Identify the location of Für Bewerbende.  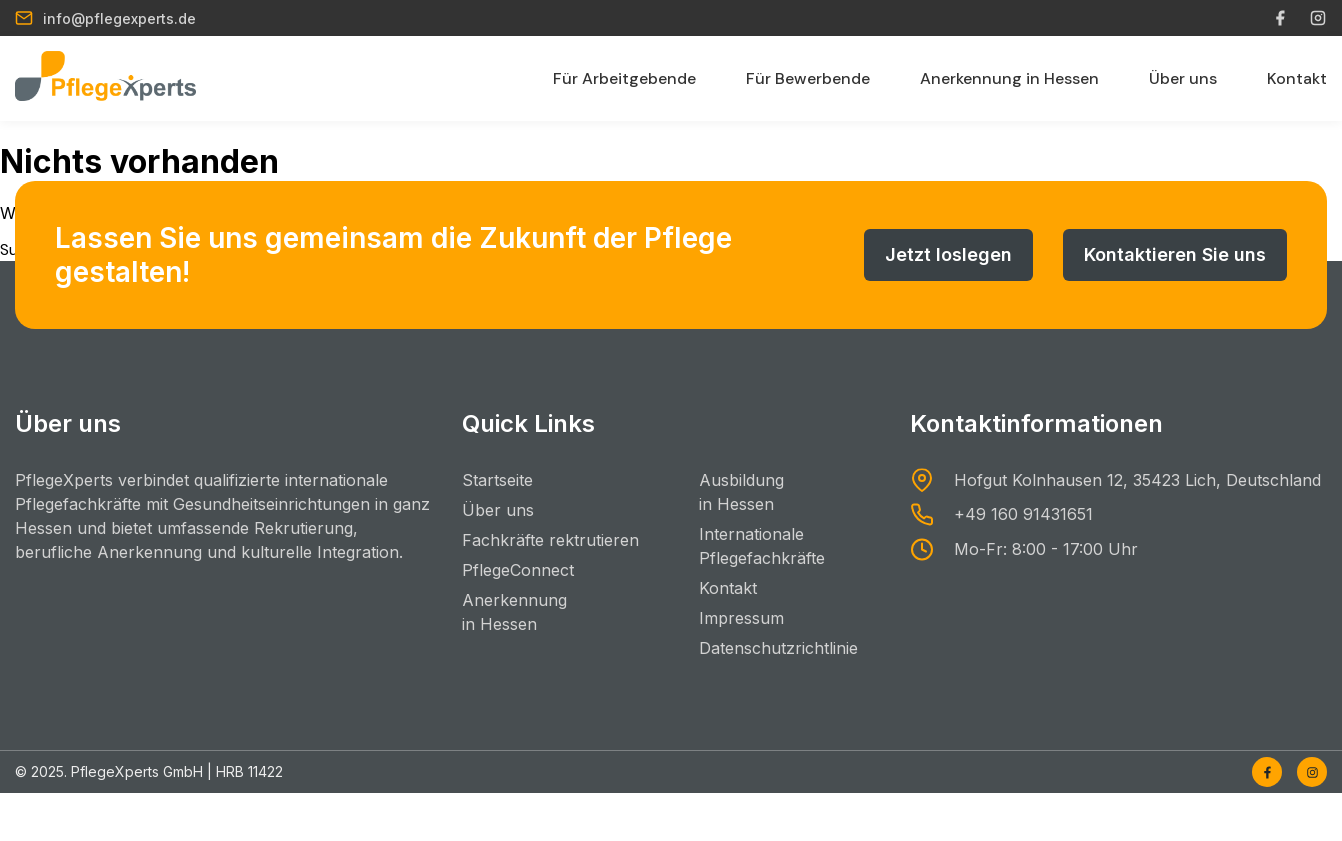
(808, 78).